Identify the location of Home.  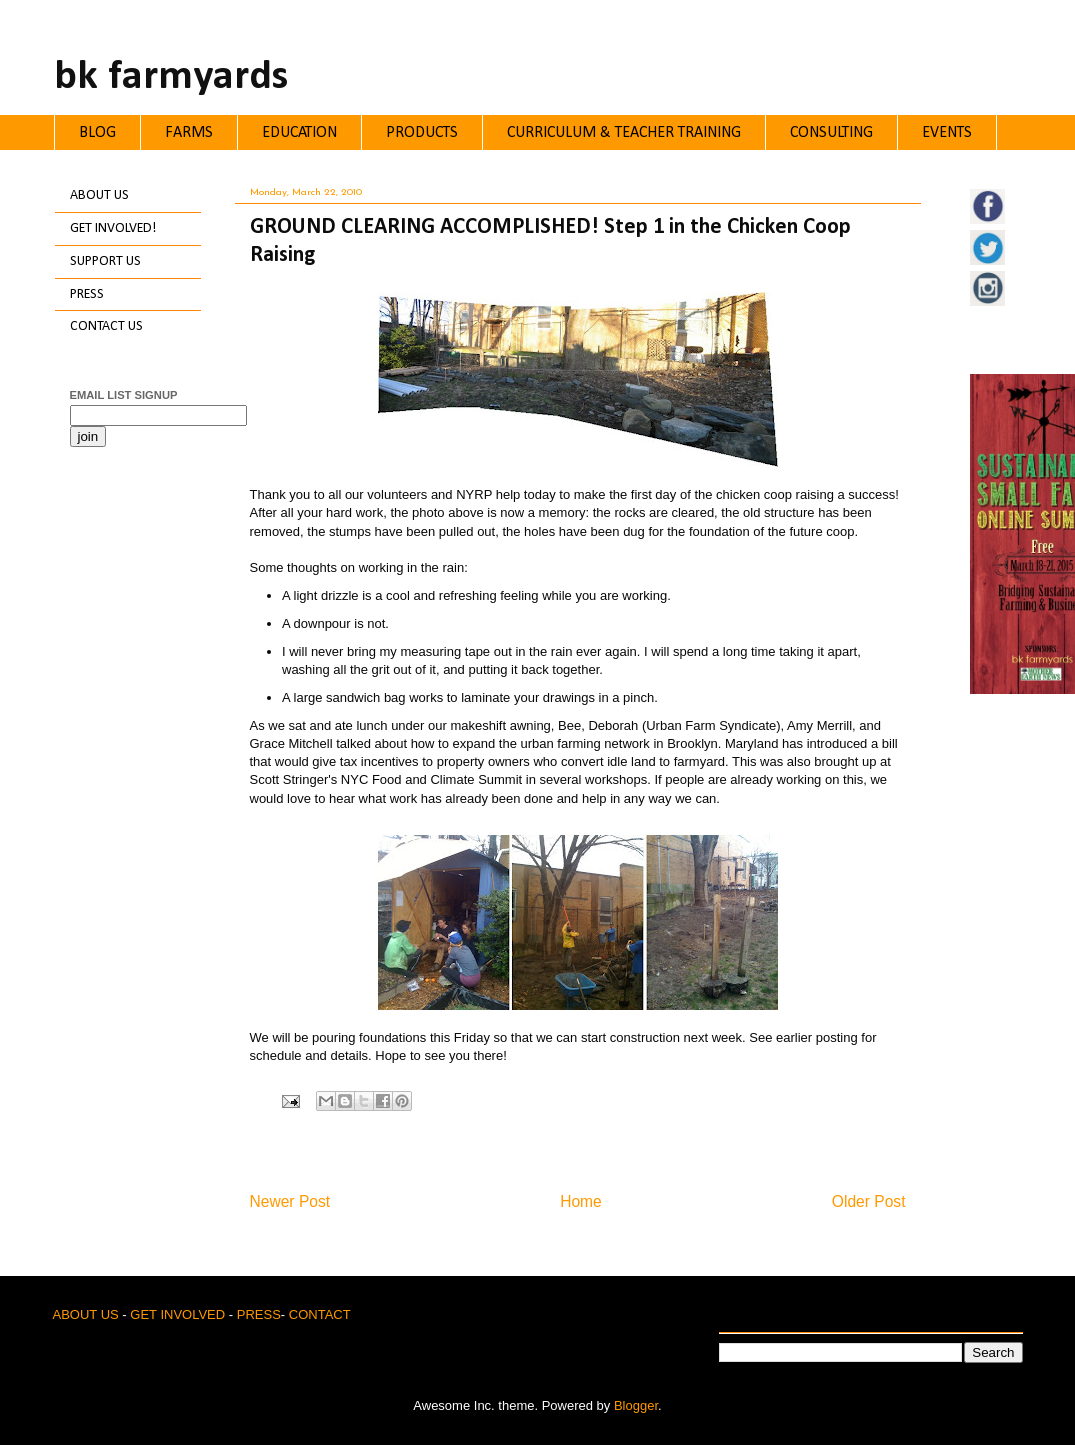
(581, 1201).